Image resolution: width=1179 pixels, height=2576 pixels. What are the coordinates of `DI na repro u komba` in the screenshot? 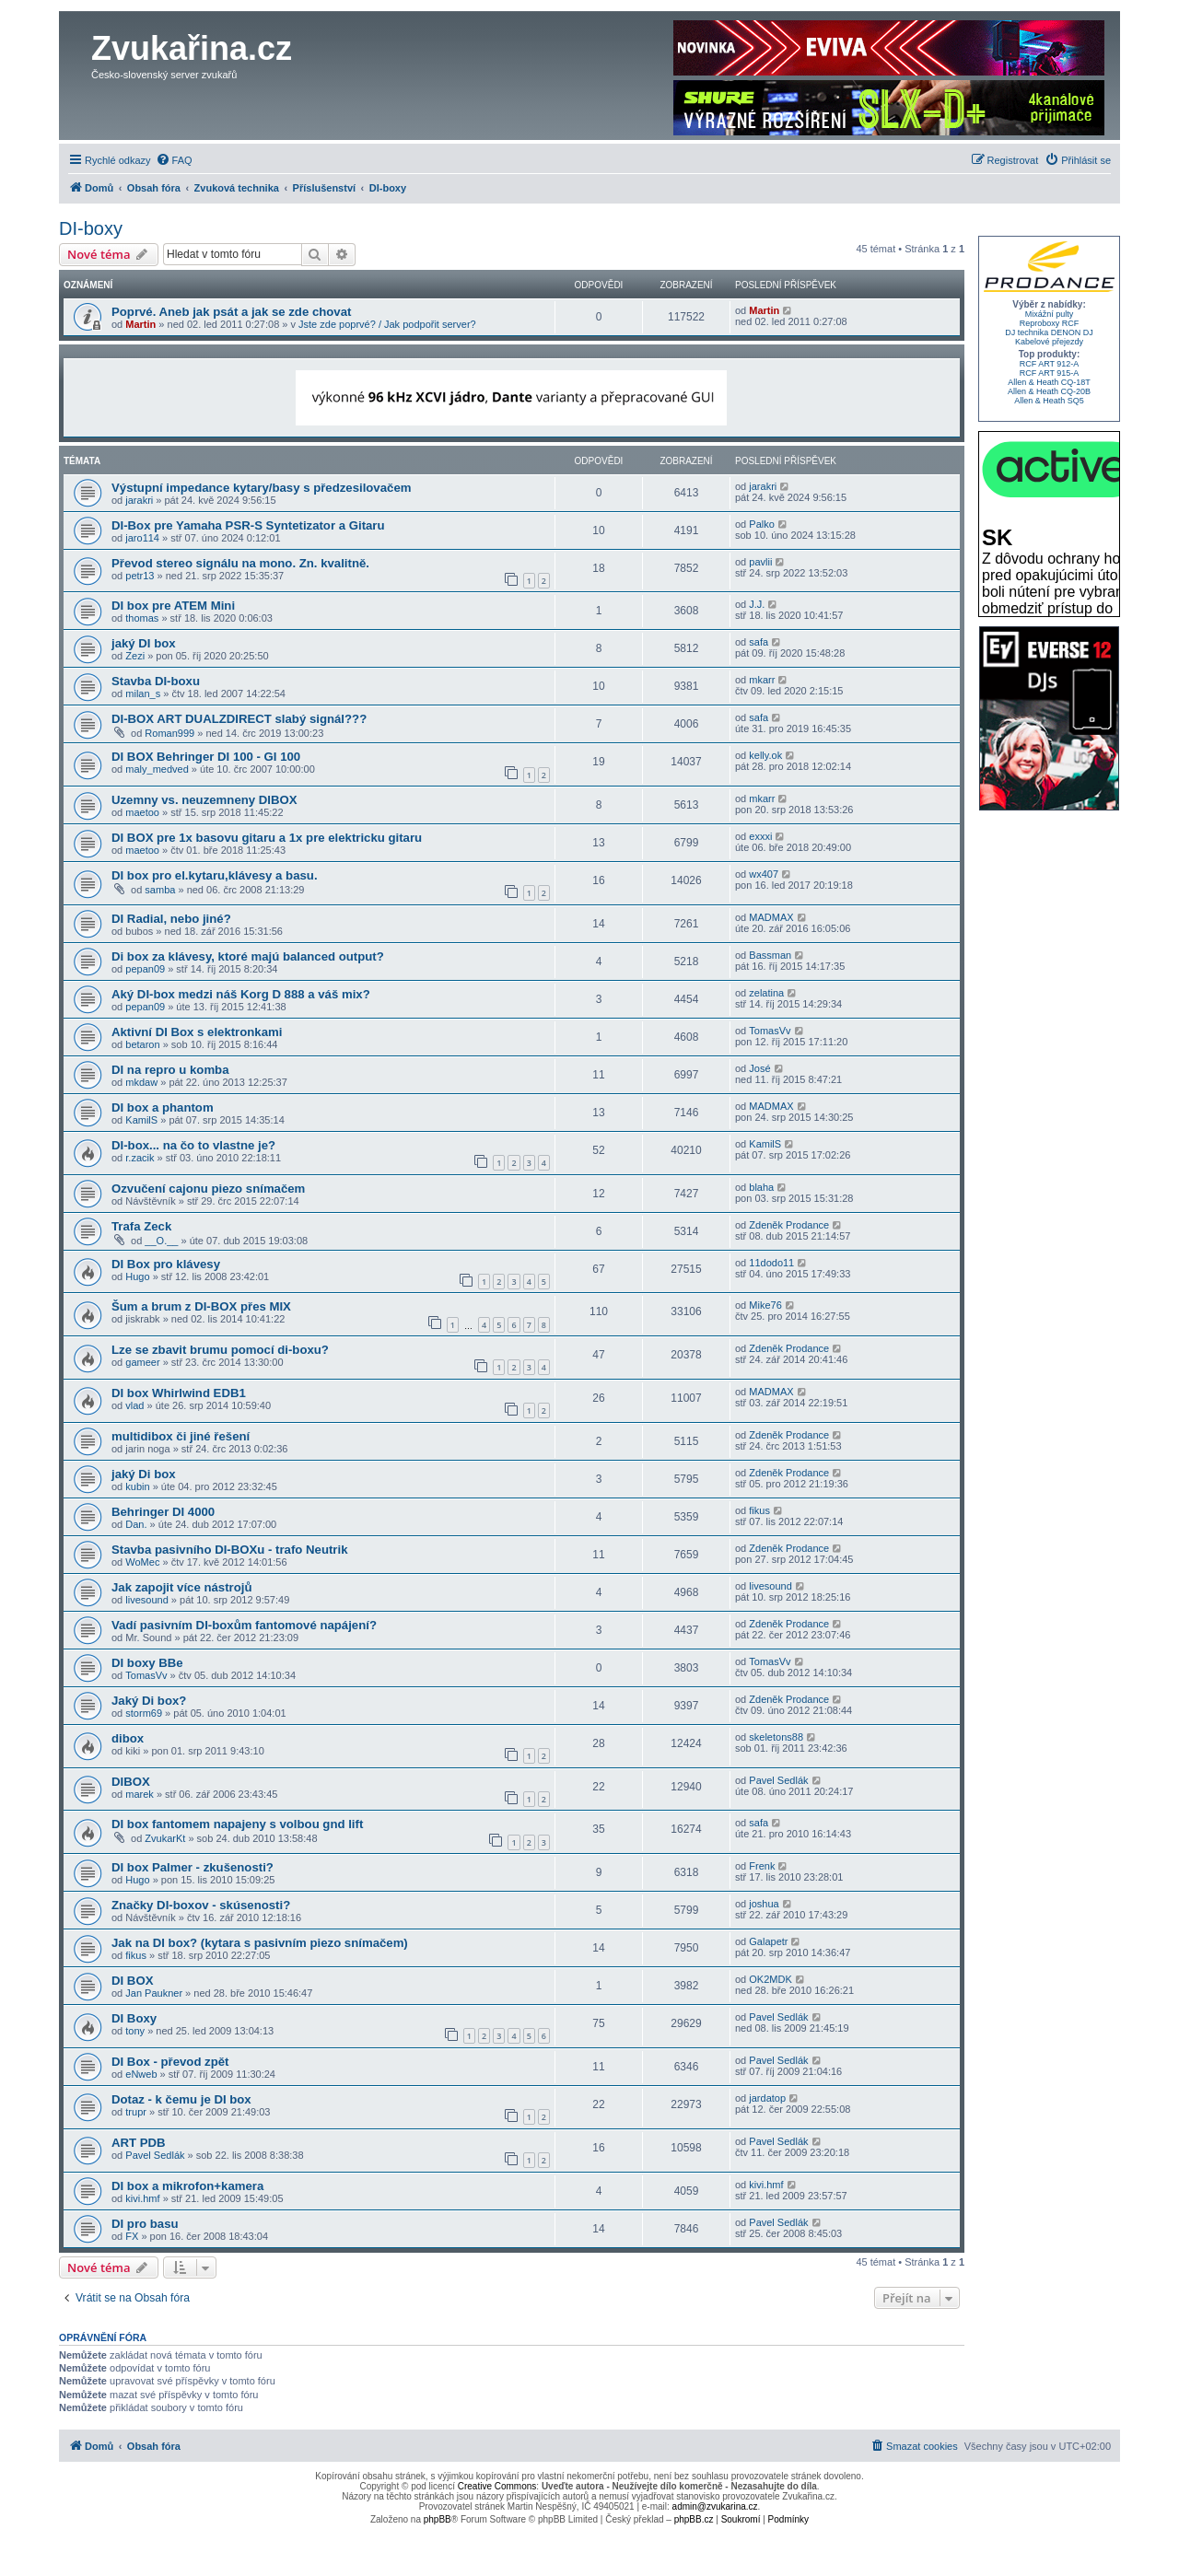 It's located at (170, 1070).